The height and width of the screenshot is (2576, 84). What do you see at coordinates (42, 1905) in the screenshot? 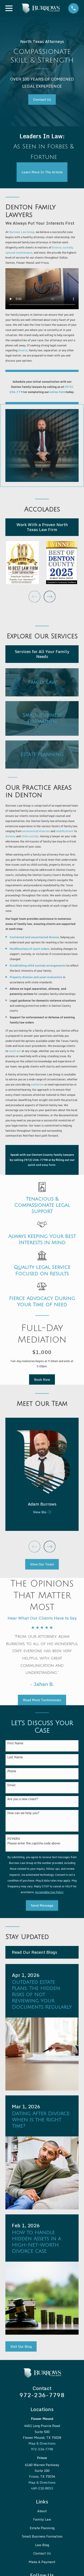
I see `Send Message` at bounding box center [42, 1905].